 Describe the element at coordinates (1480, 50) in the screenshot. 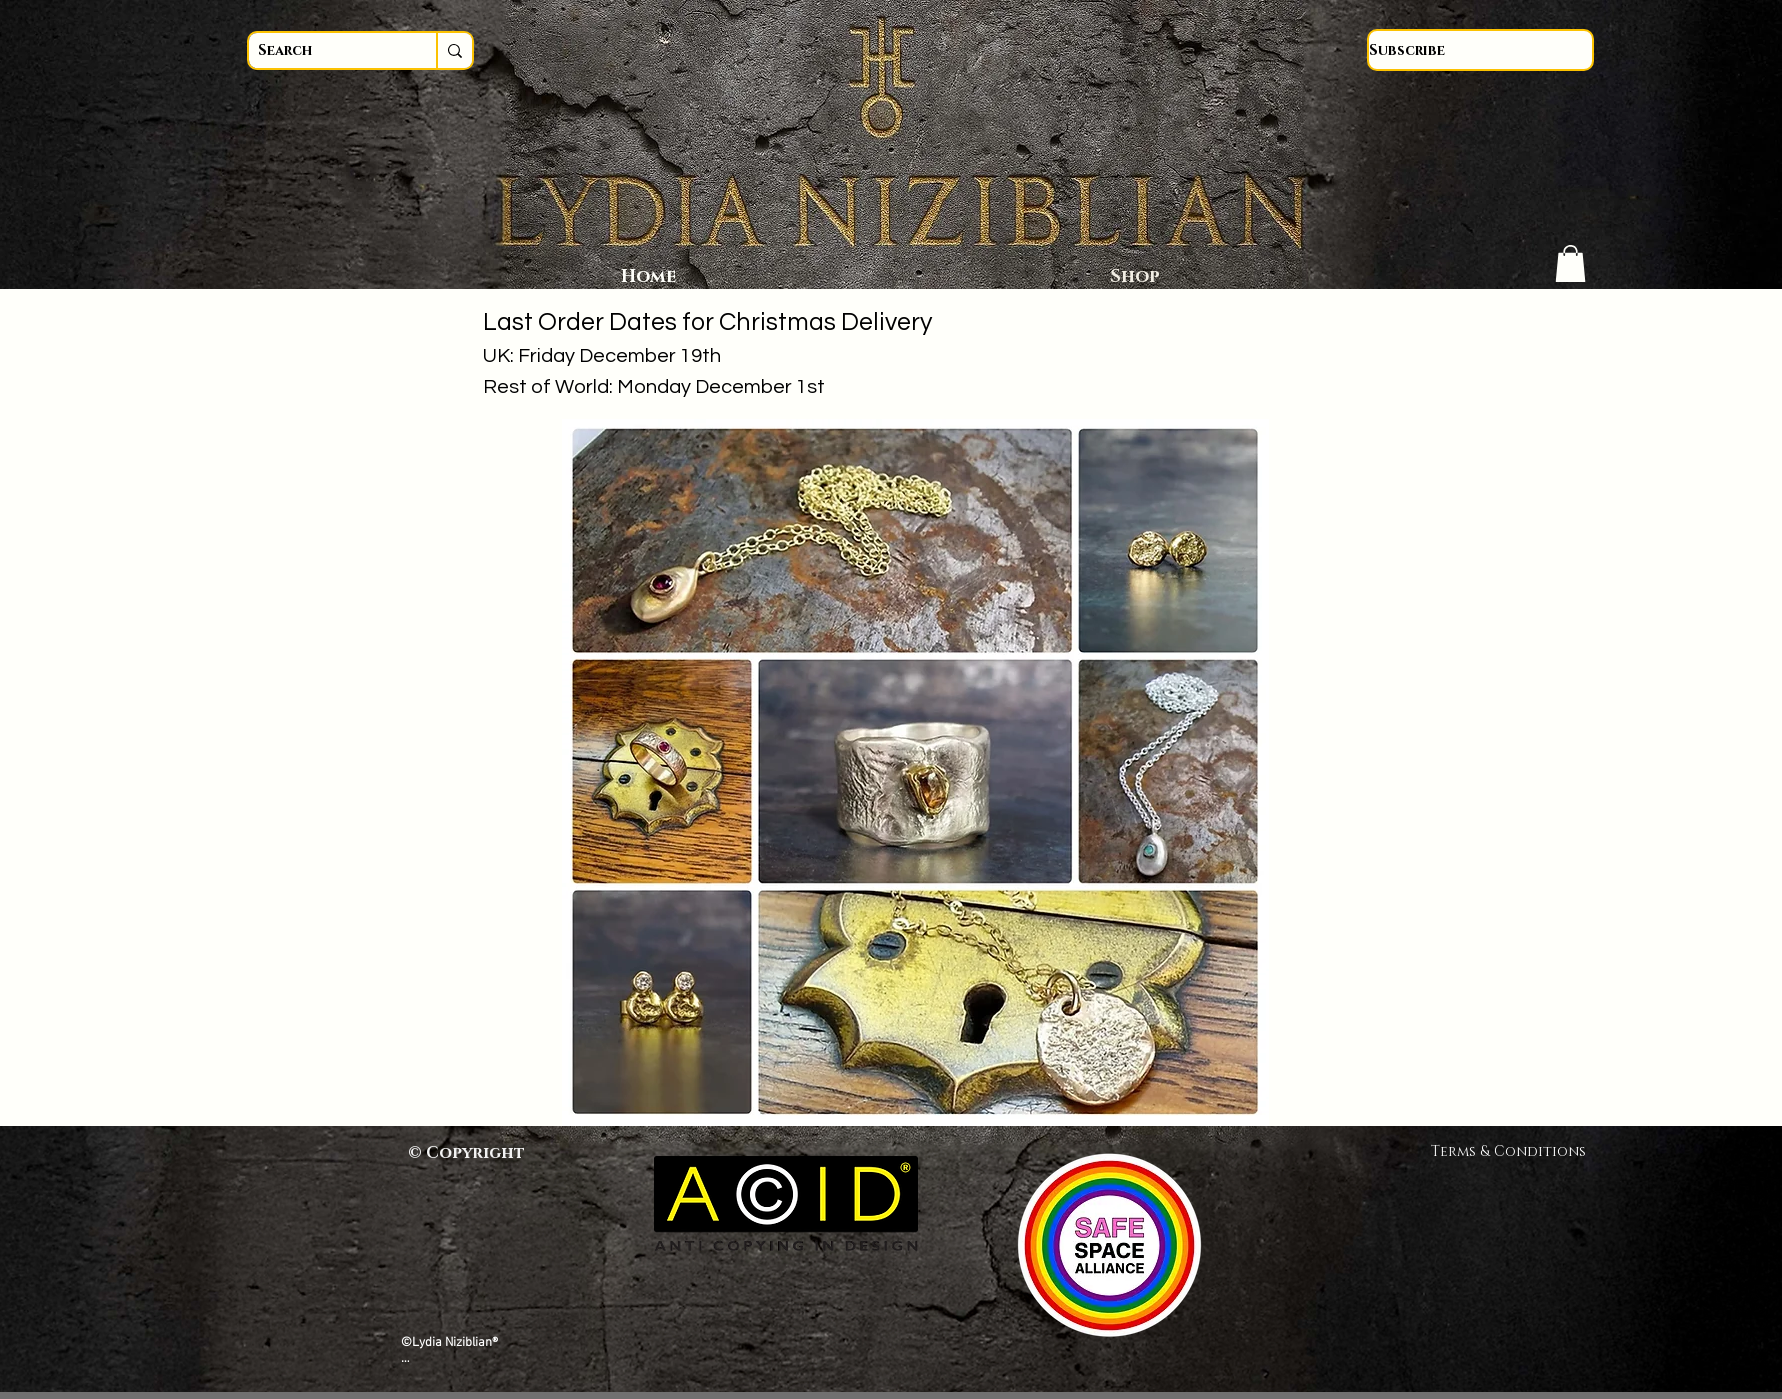

I see `[Subscribe]` at that location.